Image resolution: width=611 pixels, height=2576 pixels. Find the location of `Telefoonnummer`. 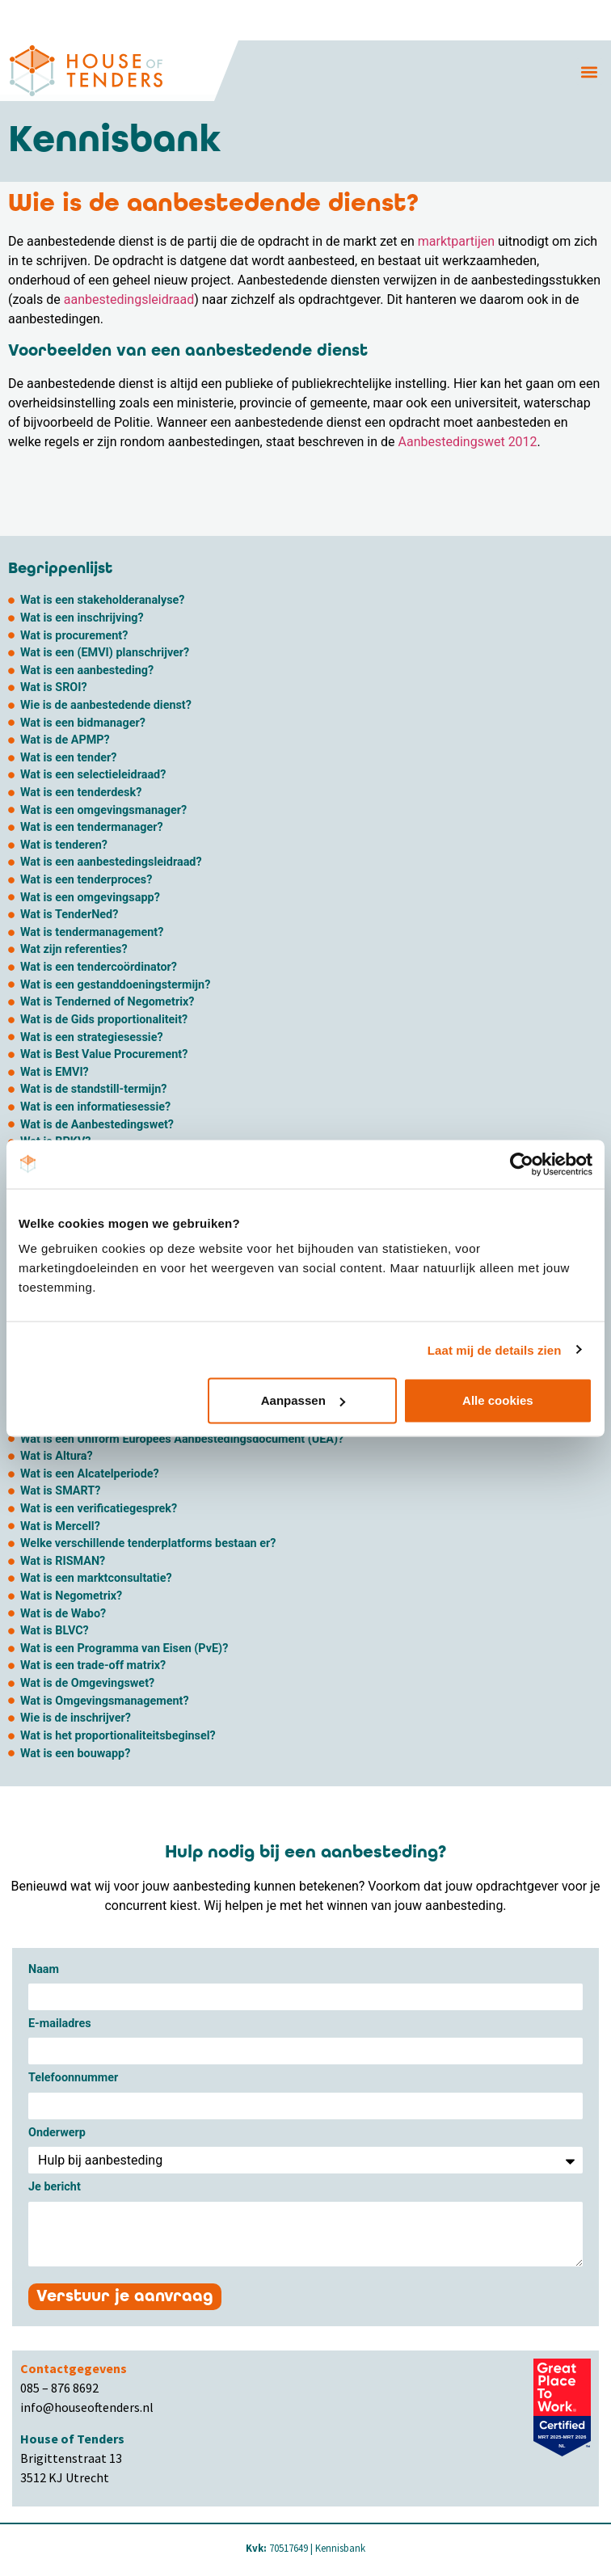

Telefoonnummer is located at coordinates (73, 2078).